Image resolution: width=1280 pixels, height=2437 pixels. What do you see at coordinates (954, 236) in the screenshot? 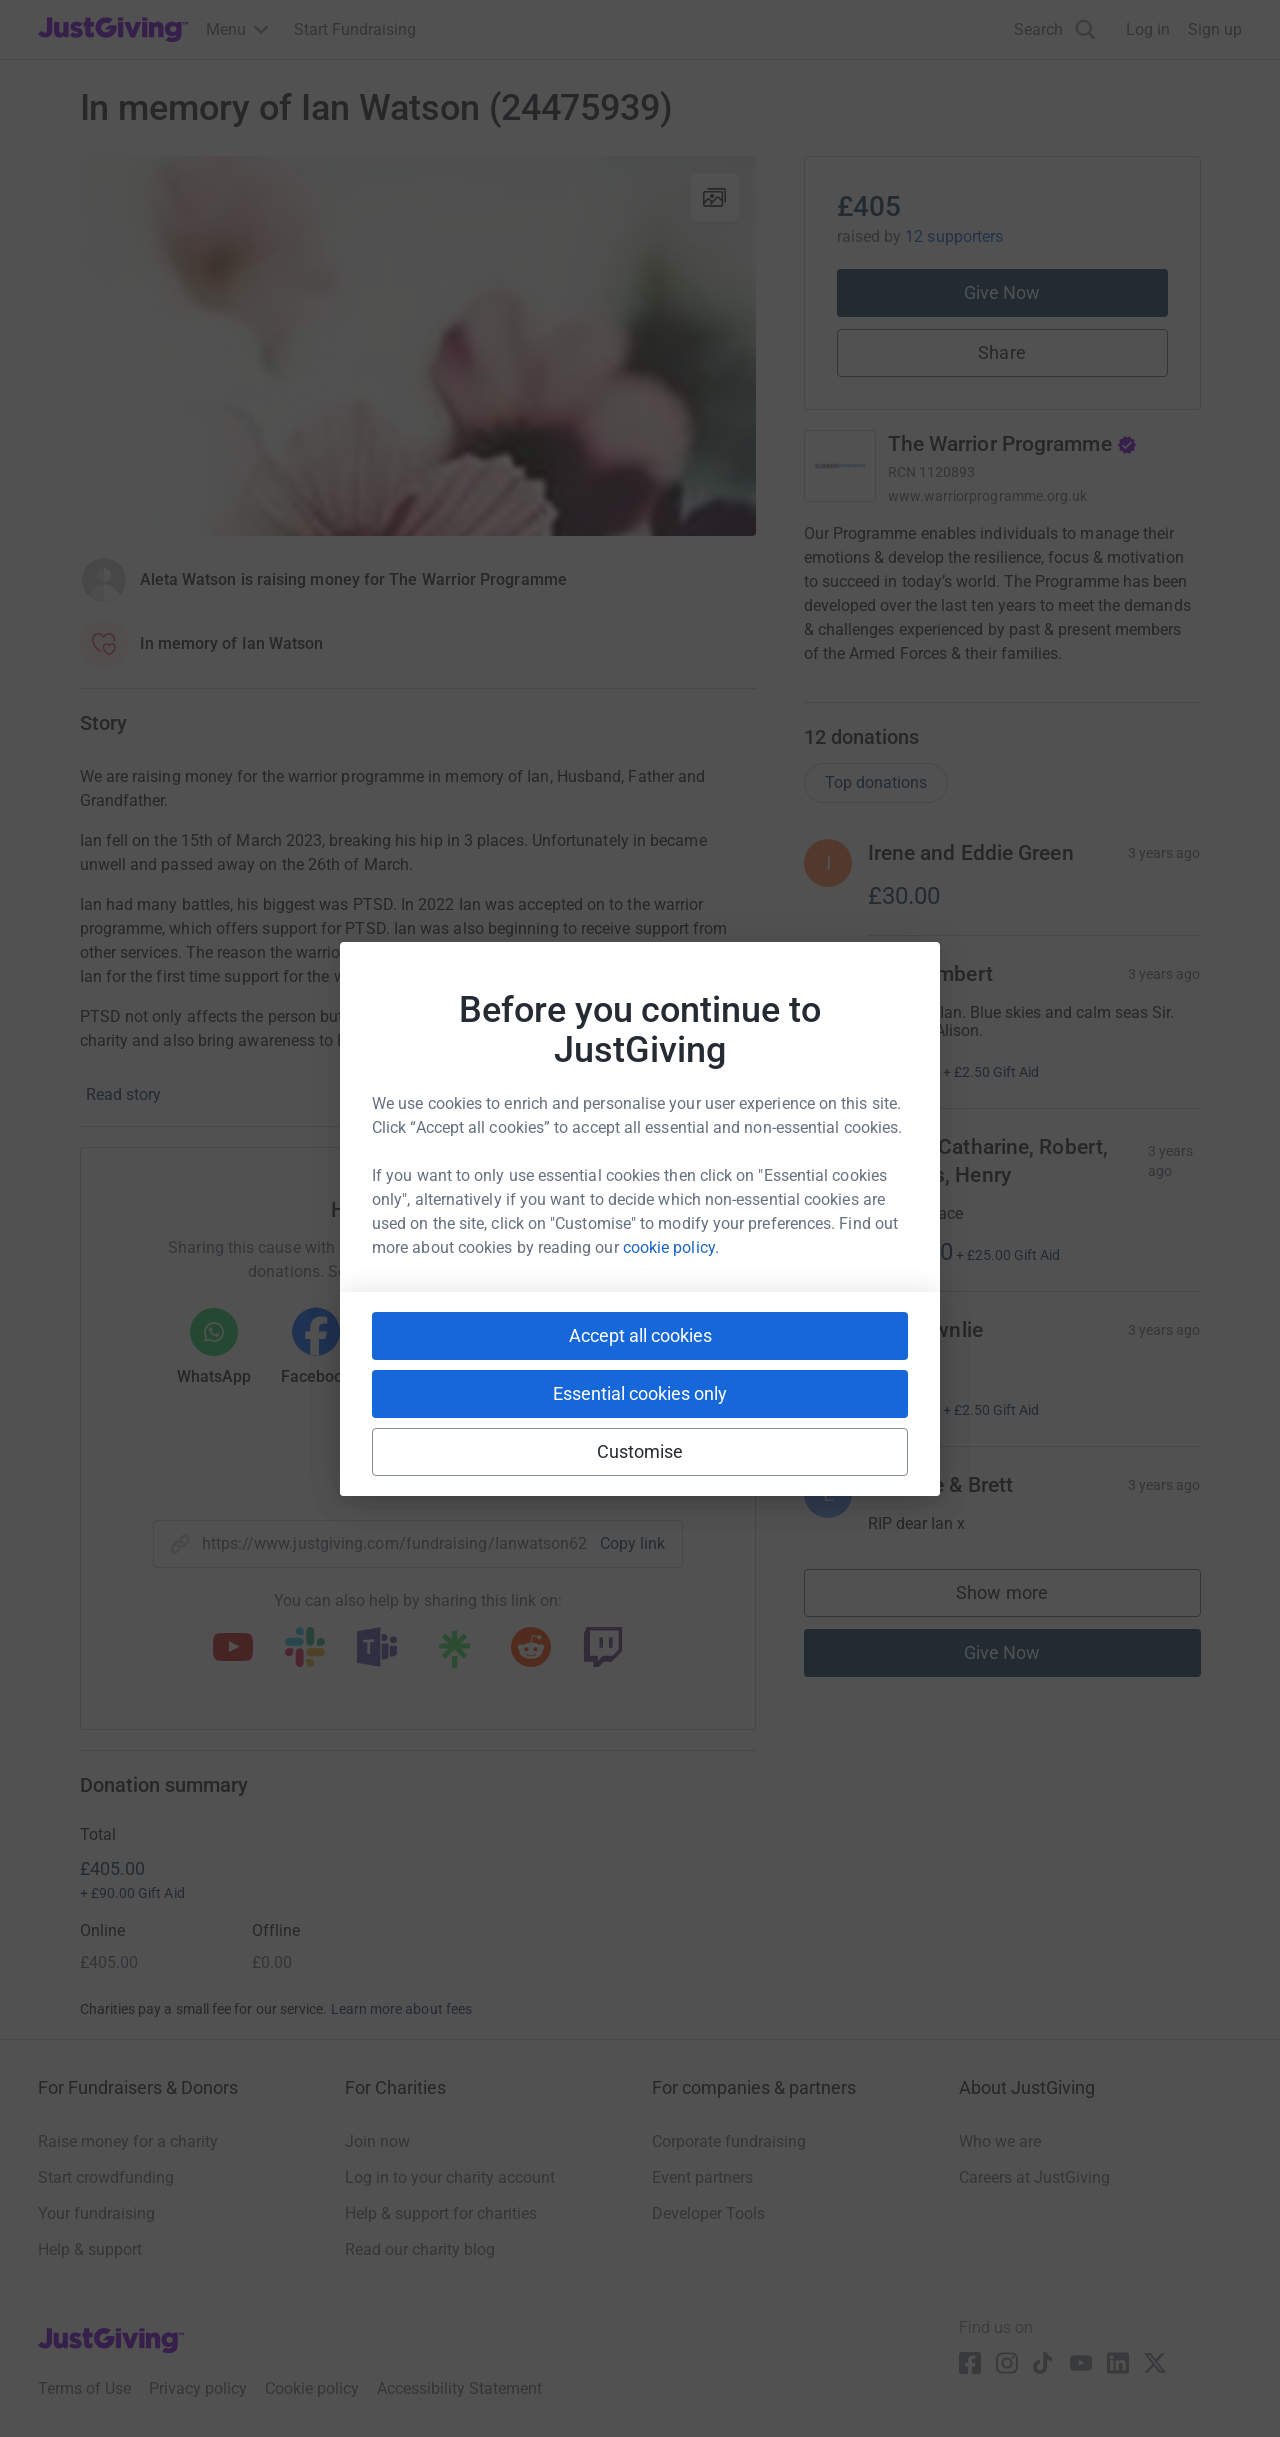
I see `12 supporters` at bounding box center [954, 236].